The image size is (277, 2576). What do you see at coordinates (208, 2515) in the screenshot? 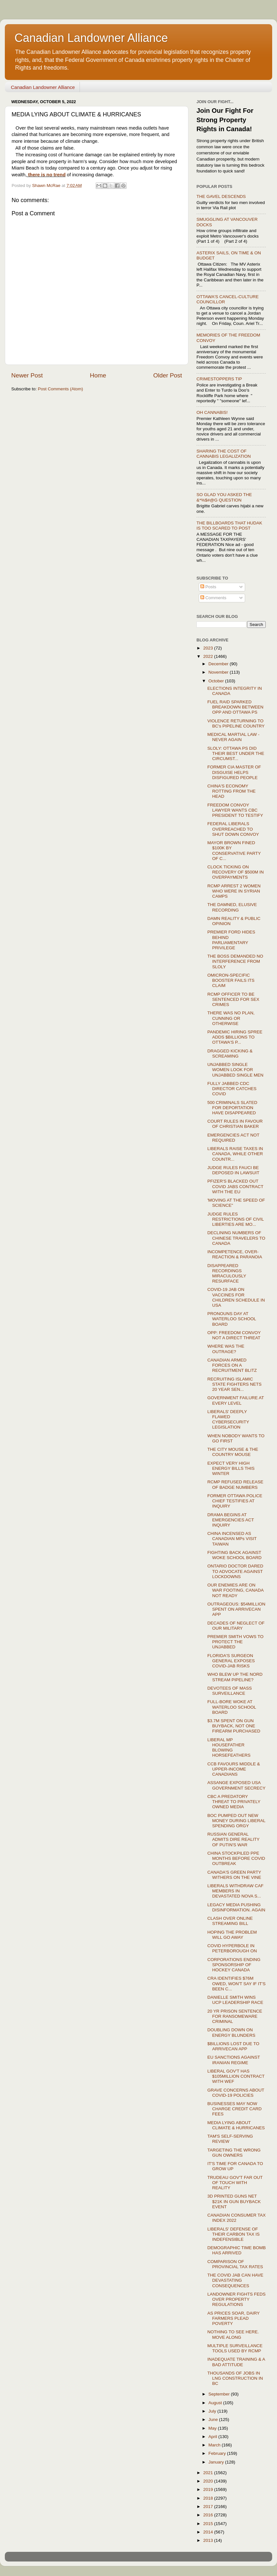
I see `2016` at bounding box center [208, 2515].